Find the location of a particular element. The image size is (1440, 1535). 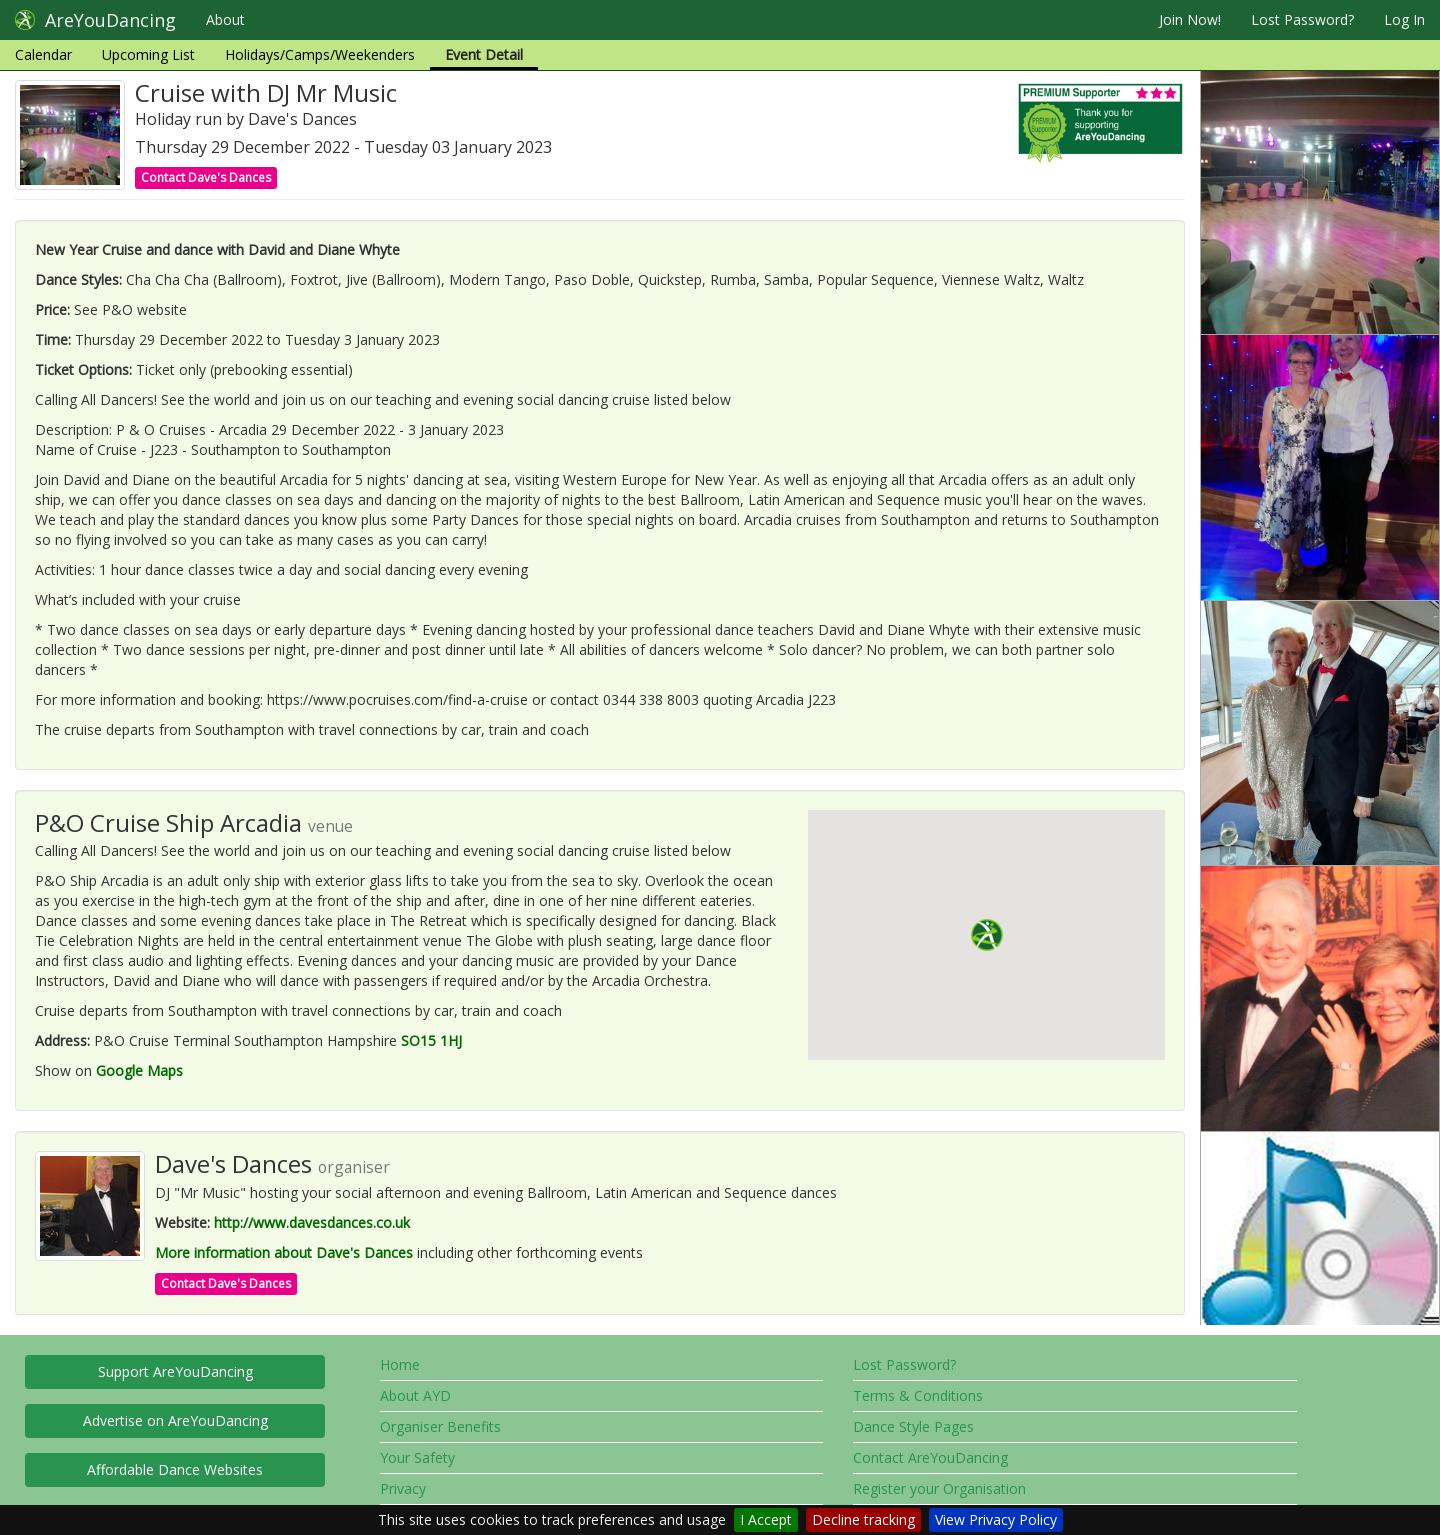

About is located at coordinates (225, 19).